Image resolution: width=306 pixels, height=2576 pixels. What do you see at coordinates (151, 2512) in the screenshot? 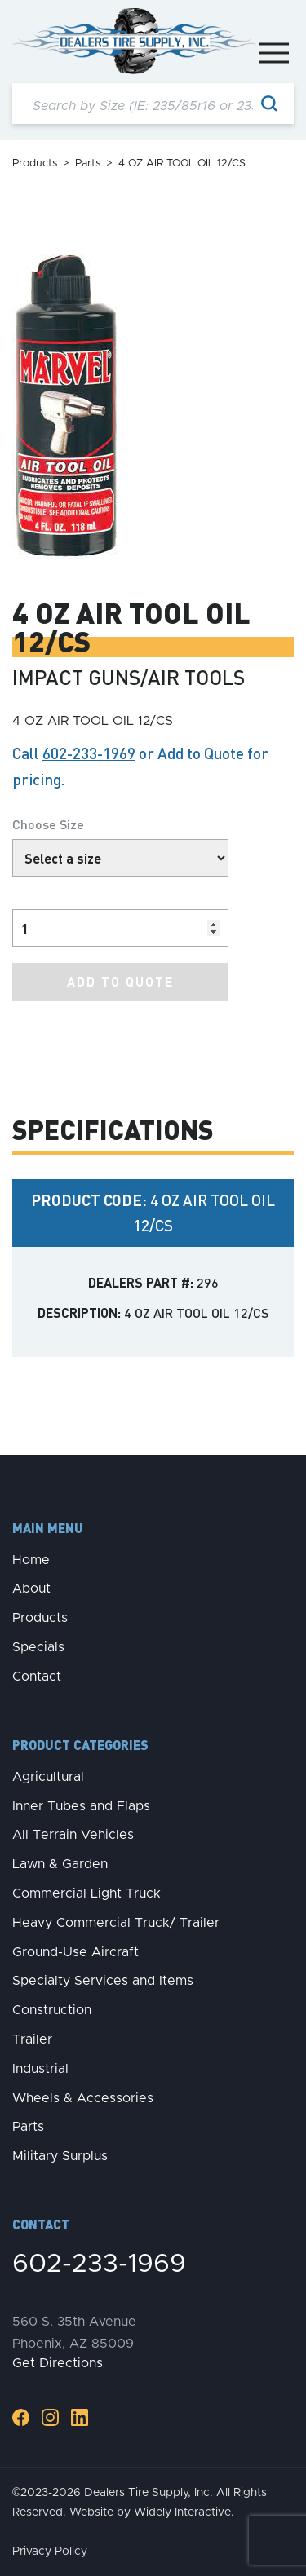
I see `Website by Widely Interactive.` at bounding box center [151, 2512].